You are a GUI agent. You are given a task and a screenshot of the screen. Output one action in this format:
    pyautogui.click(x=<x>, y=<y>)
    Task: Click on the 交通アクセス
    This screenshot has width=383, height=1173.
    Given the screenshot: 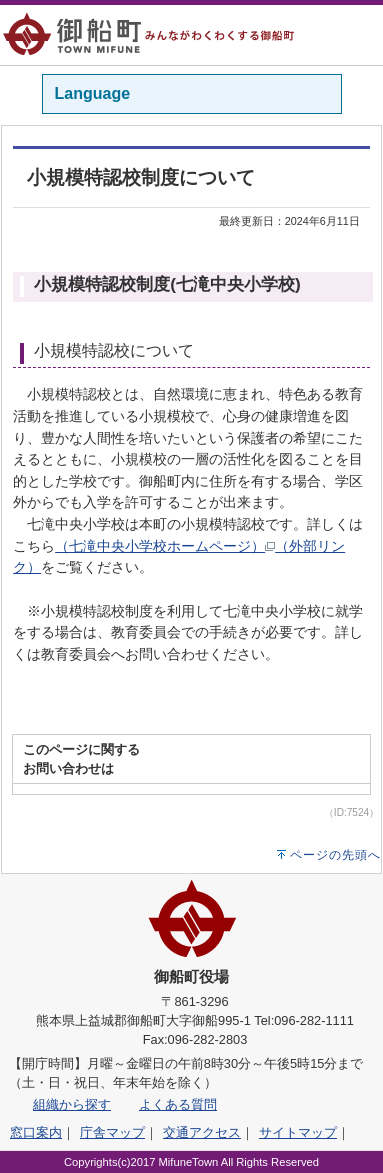 What is the action you would take?
    pyautogui.click(x=202, y=1132)
    